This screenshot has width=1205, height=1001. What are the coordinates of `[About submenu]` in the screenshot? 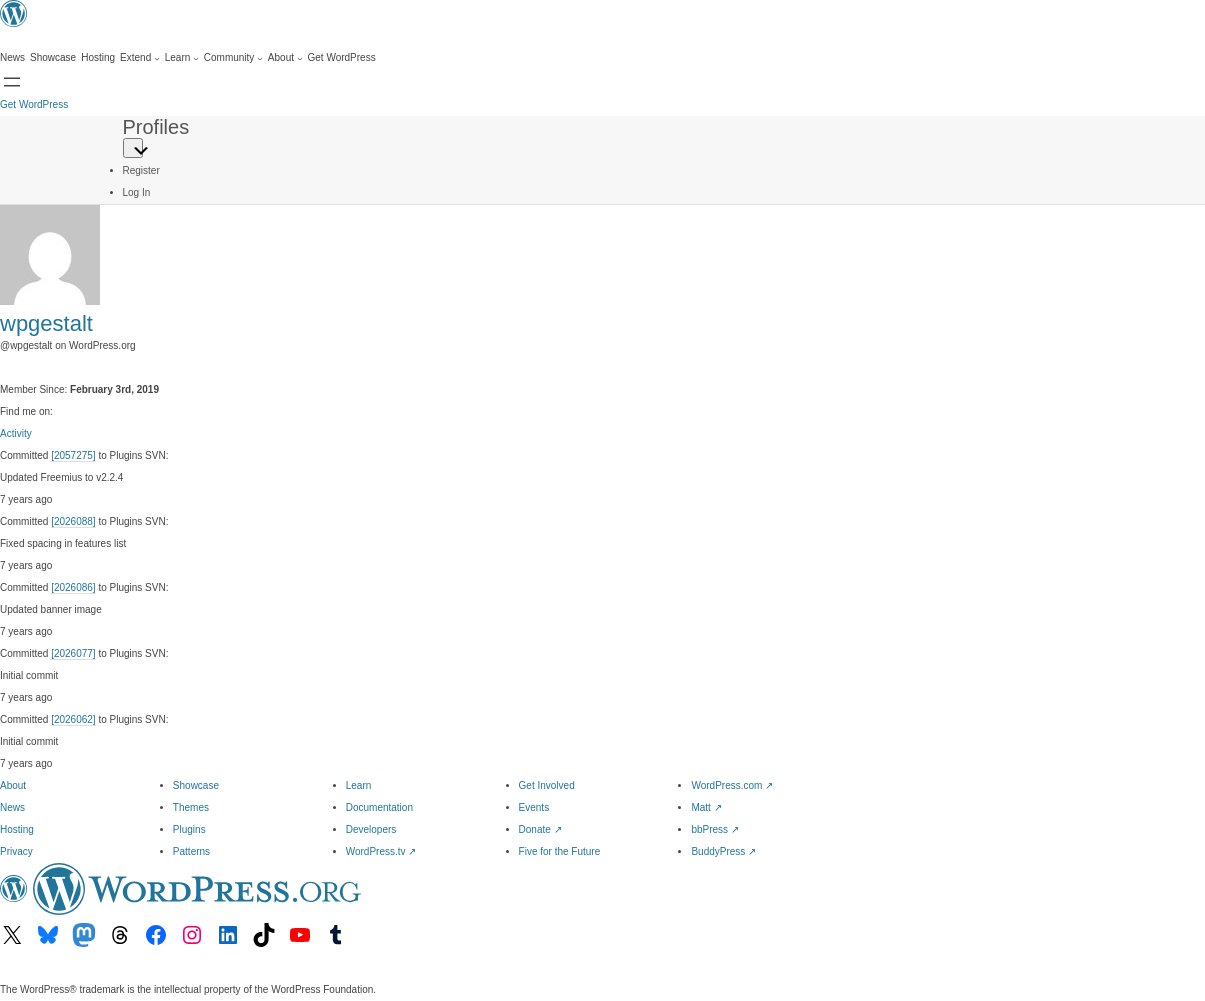 It's located at (285, 58).